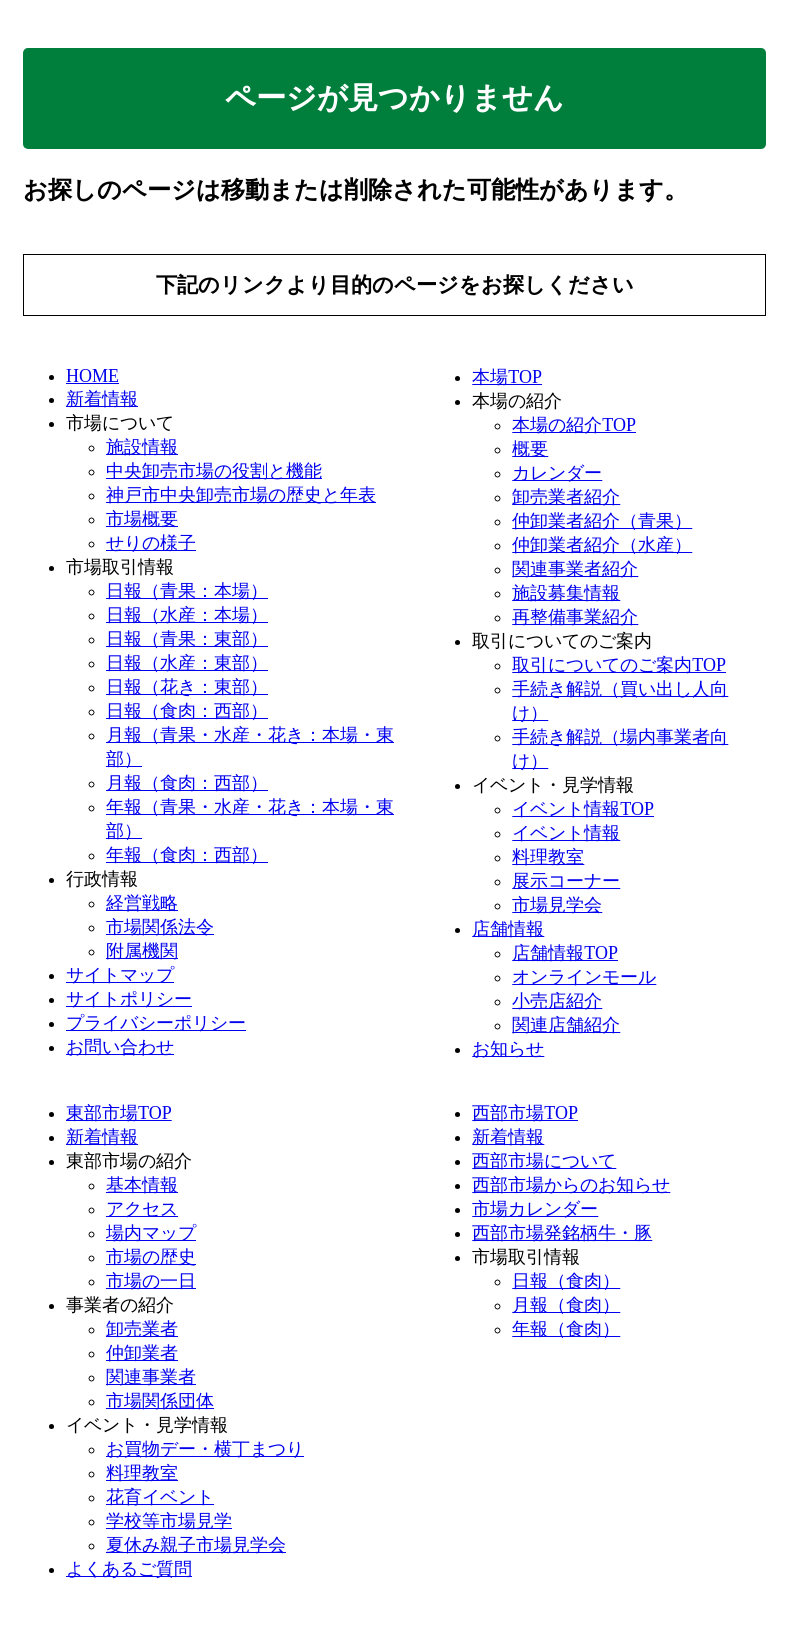  I want to click on 関連事業者紹介, so click(575, 569).